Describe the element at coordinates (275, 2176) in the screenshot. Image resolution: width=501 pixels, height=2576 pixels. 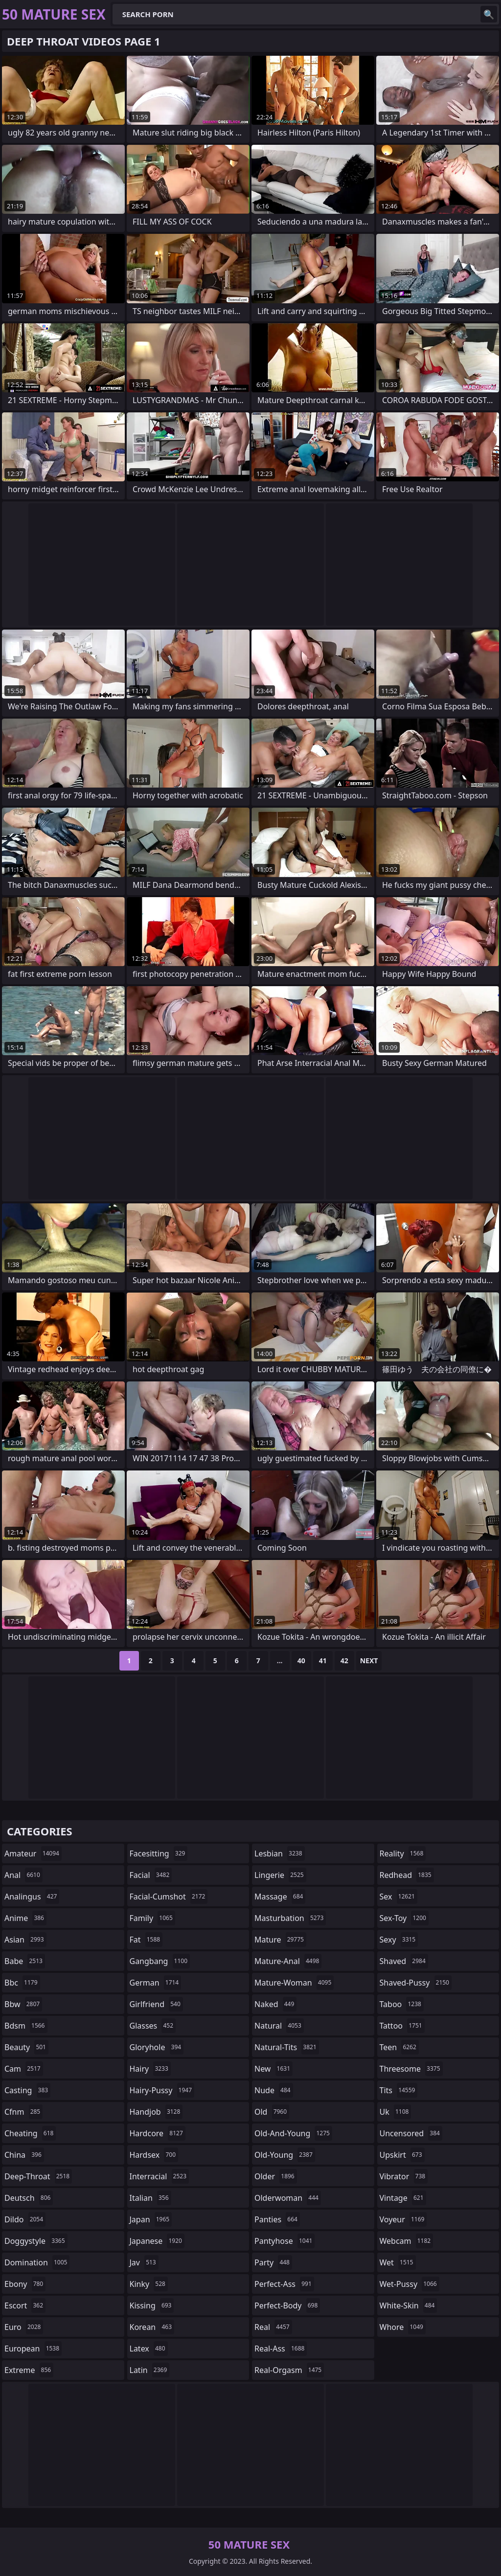
I see `older` at that location.